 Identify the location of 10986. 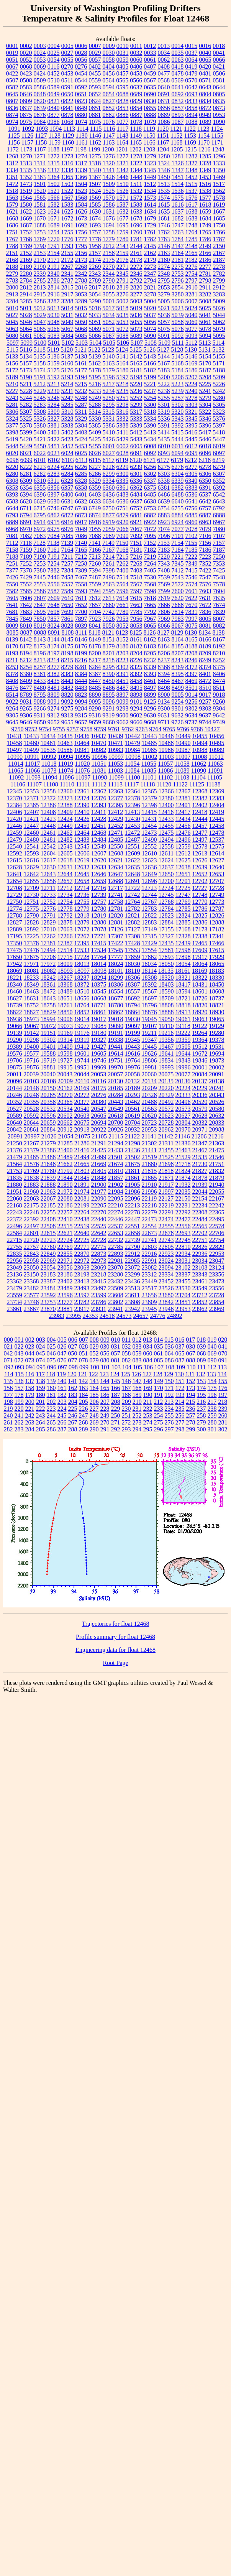
(166, 750).